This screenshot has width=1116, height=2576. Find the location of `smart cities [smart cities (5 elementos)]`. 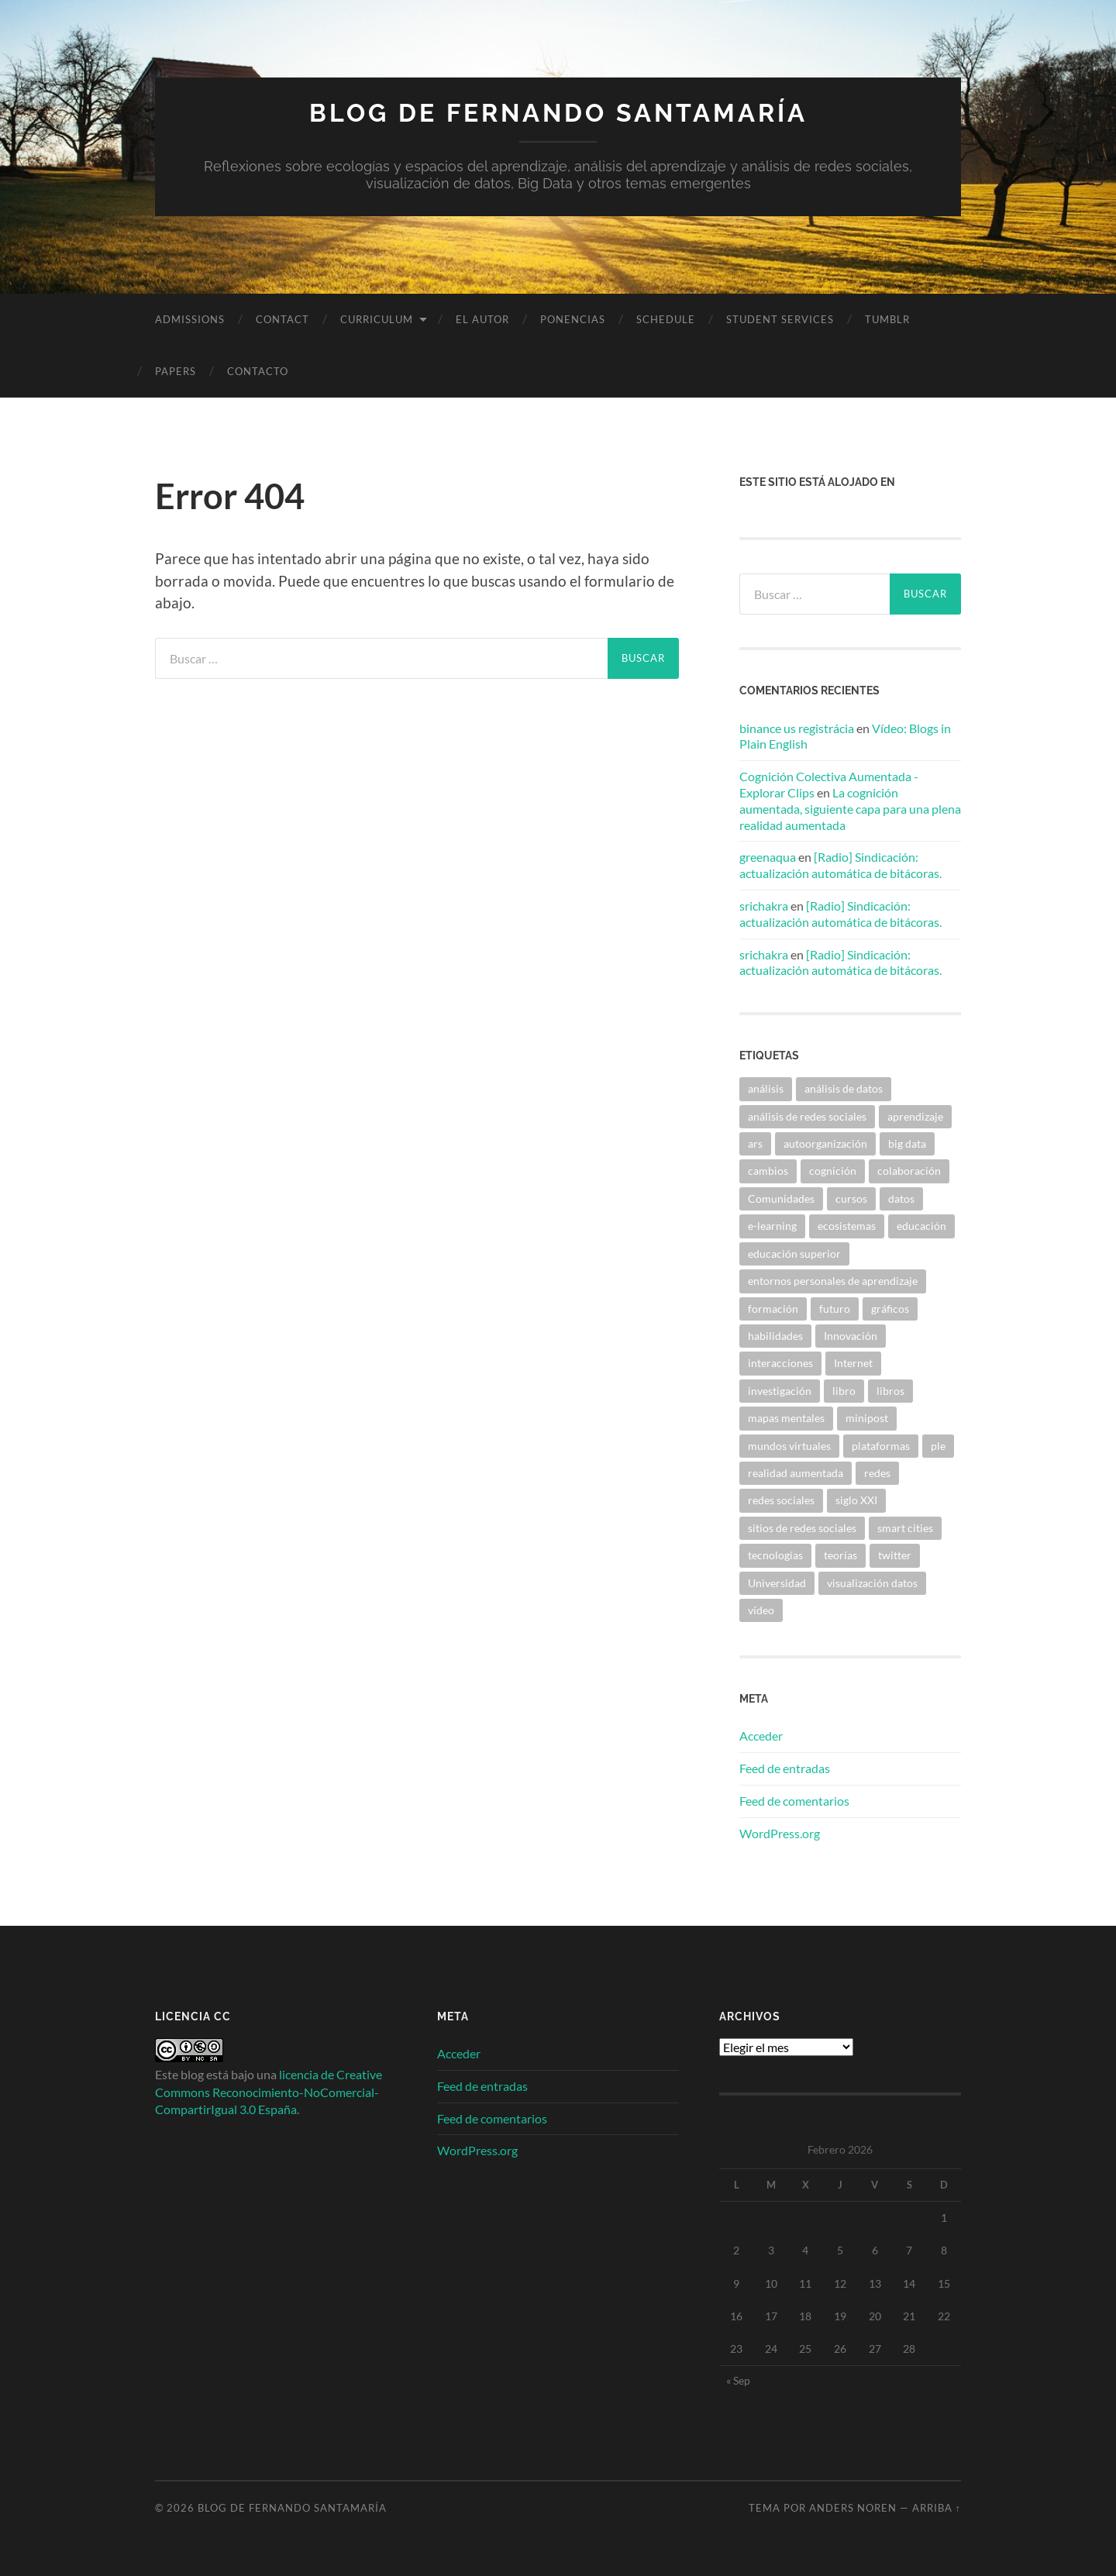

smart cities [smart cities (5 elementos)] is located at coordinates (905, 1527).